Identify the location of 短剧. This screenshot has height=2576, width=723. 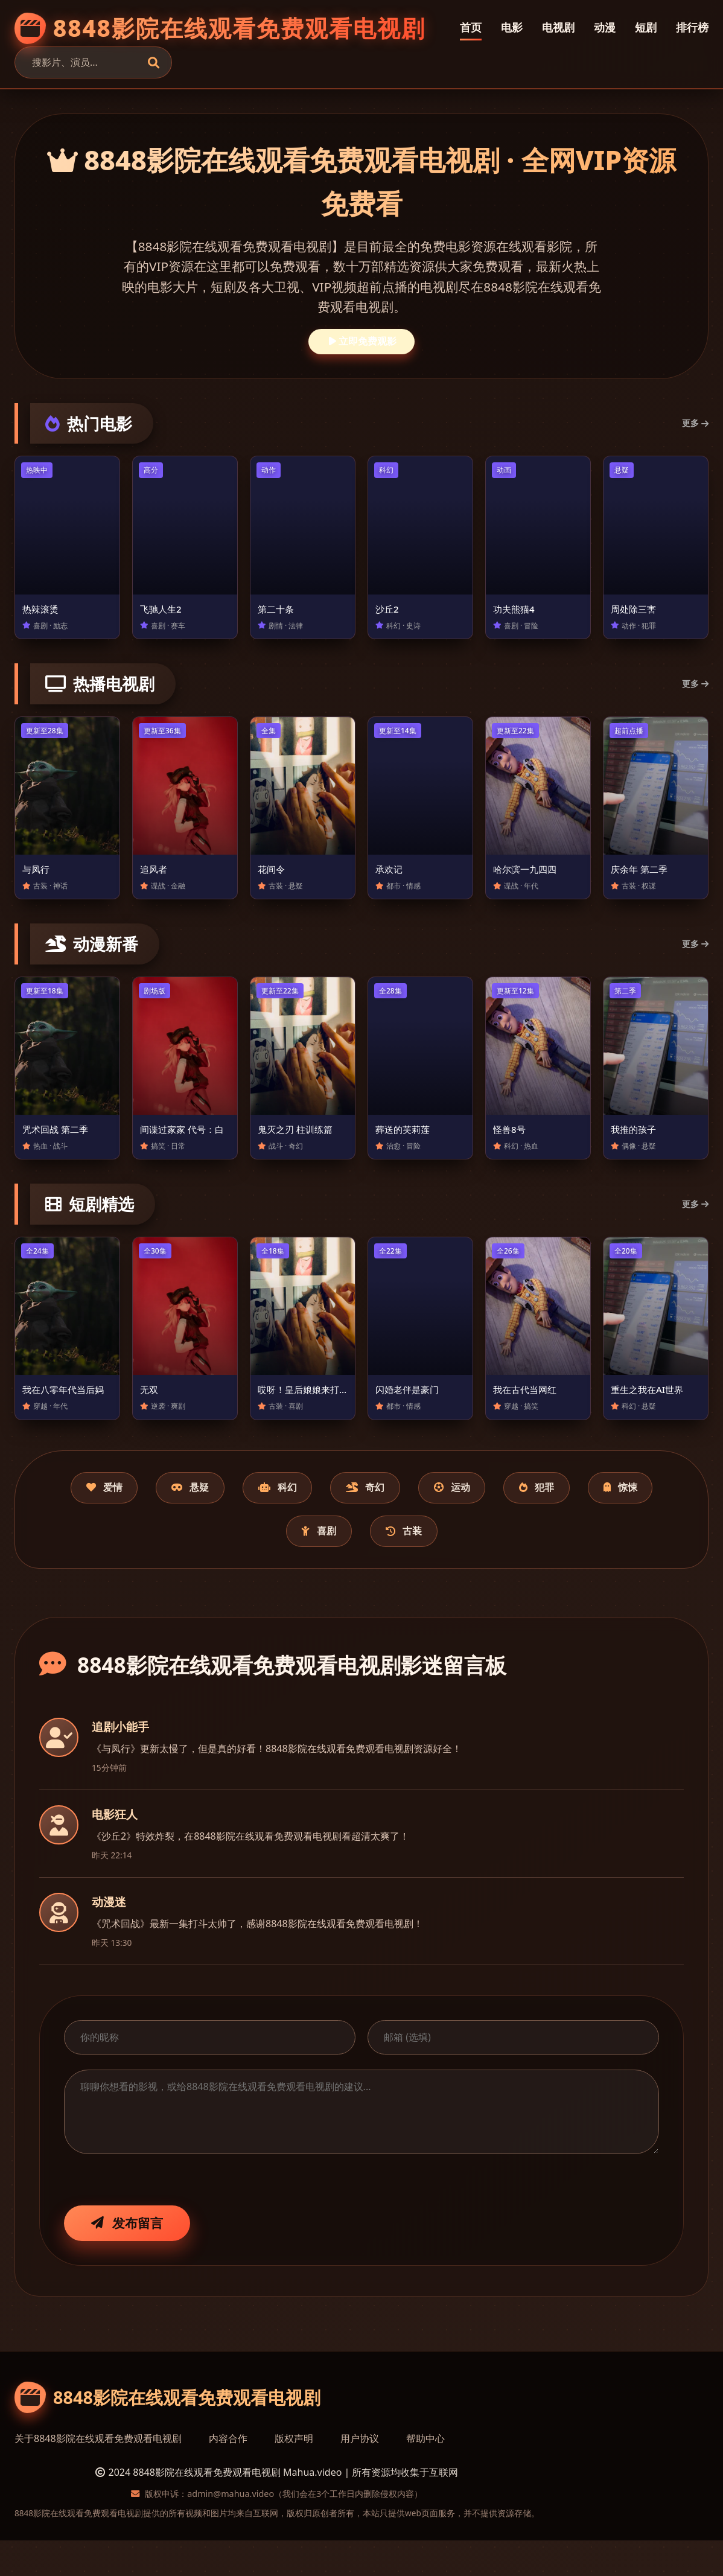
(646, 27).